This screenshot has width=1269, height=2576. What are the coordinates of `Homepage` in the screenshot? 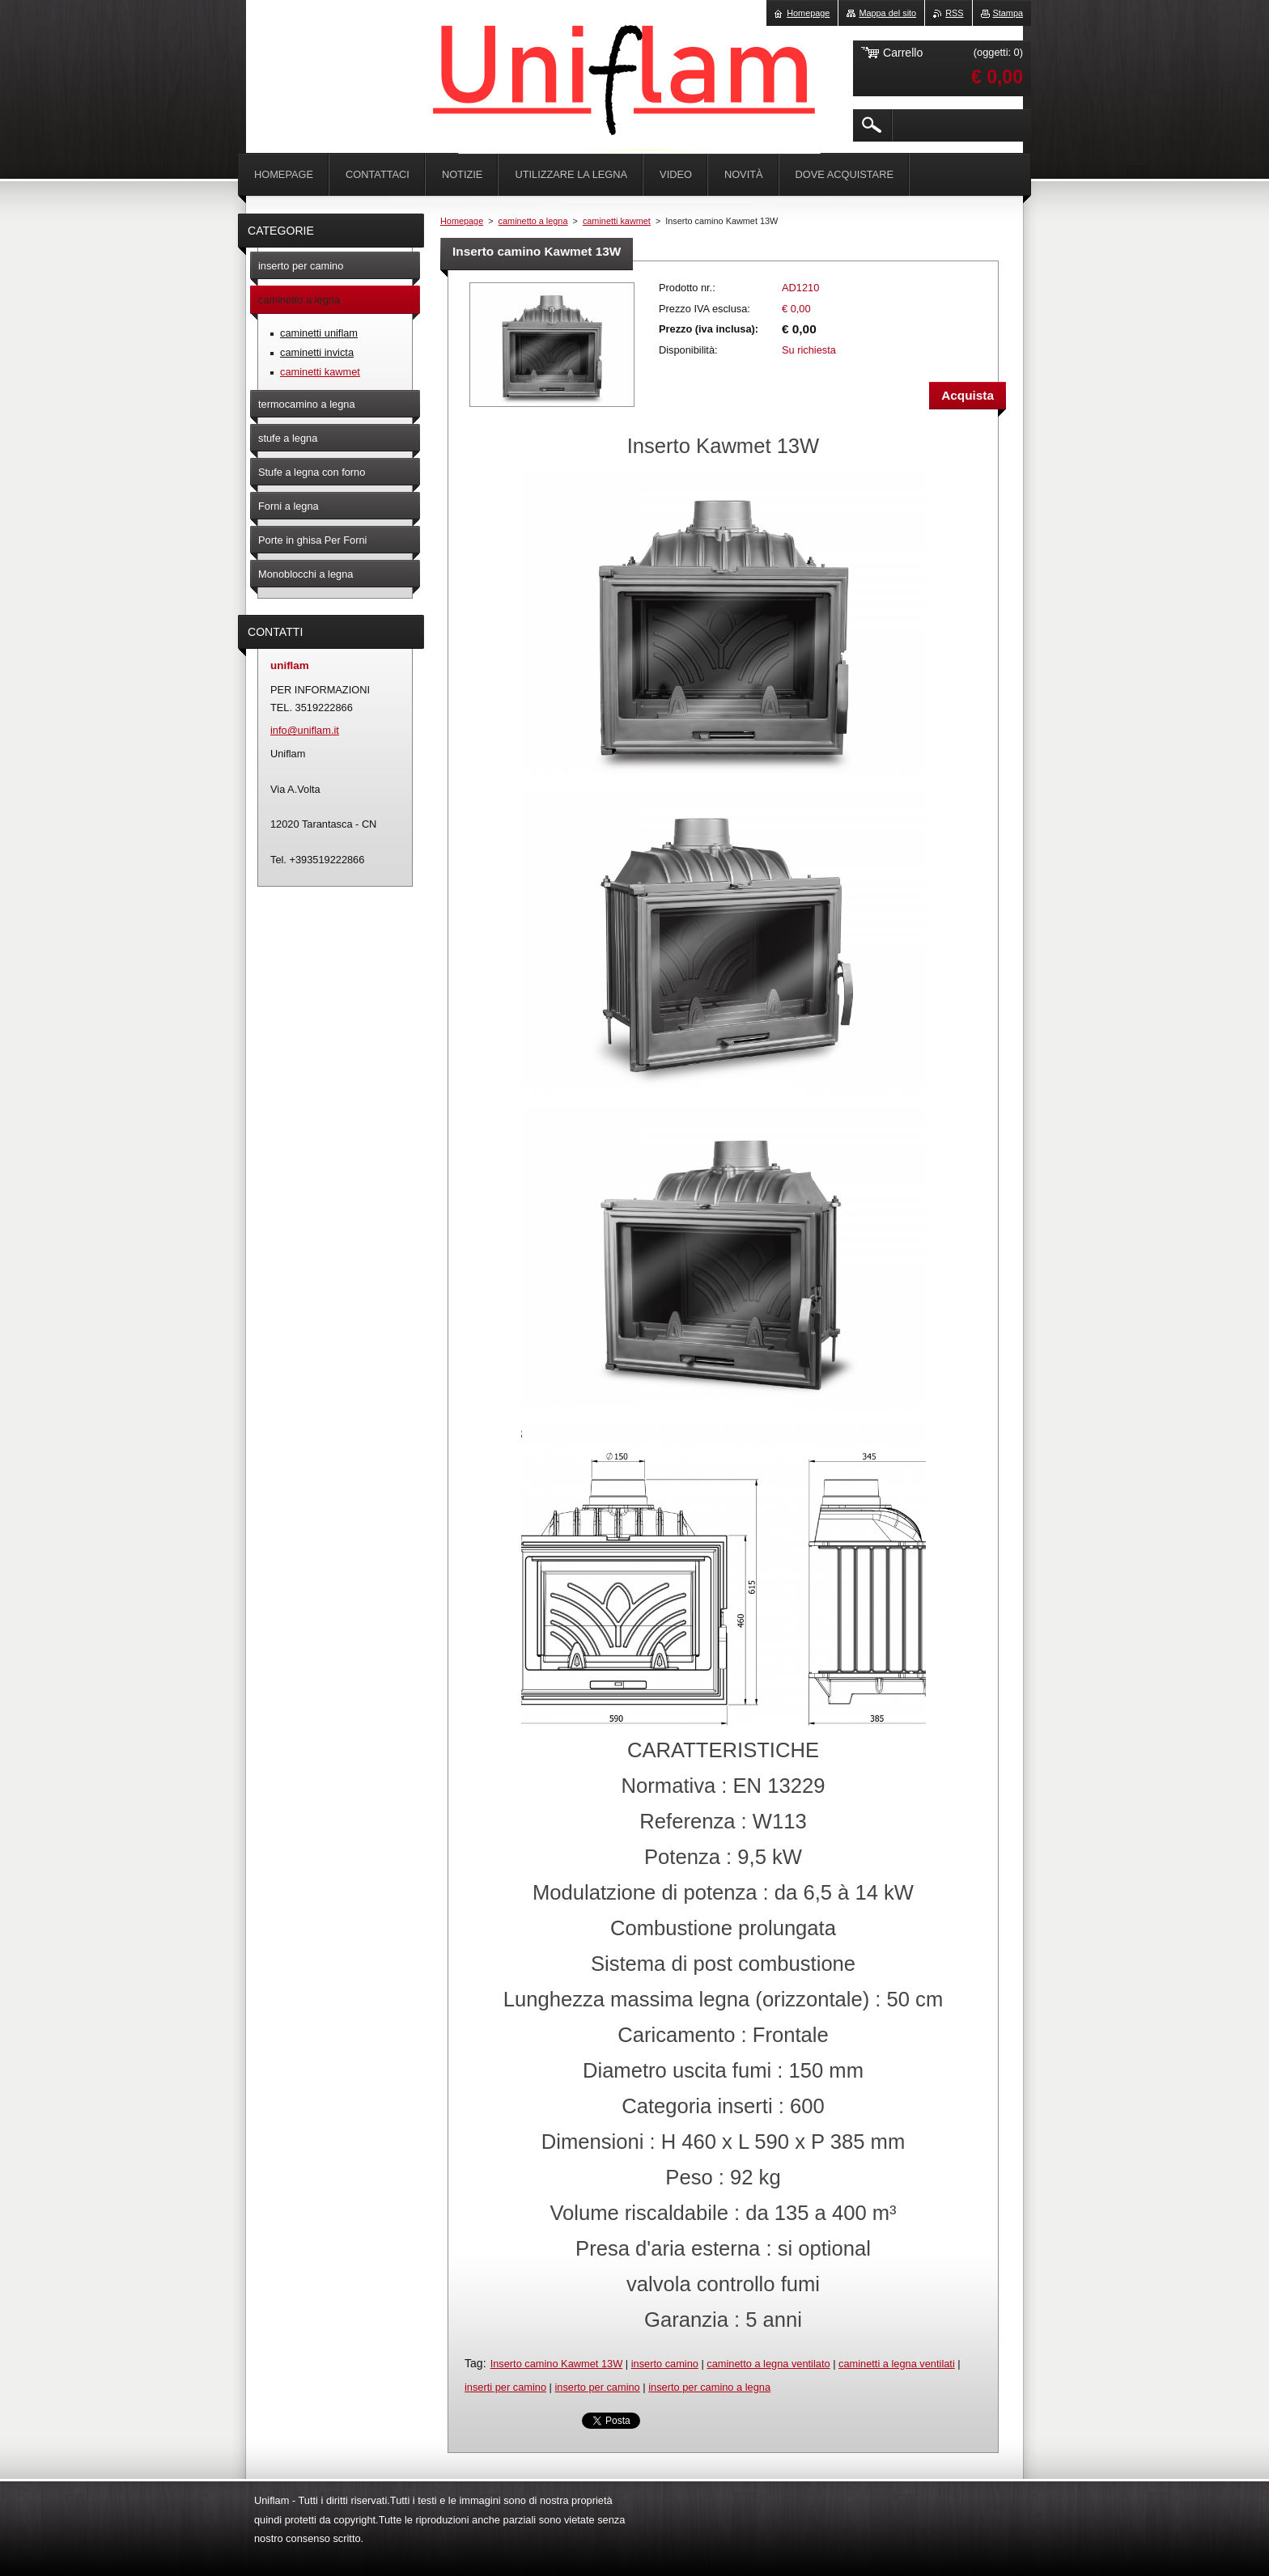 It's located at (461, 221).